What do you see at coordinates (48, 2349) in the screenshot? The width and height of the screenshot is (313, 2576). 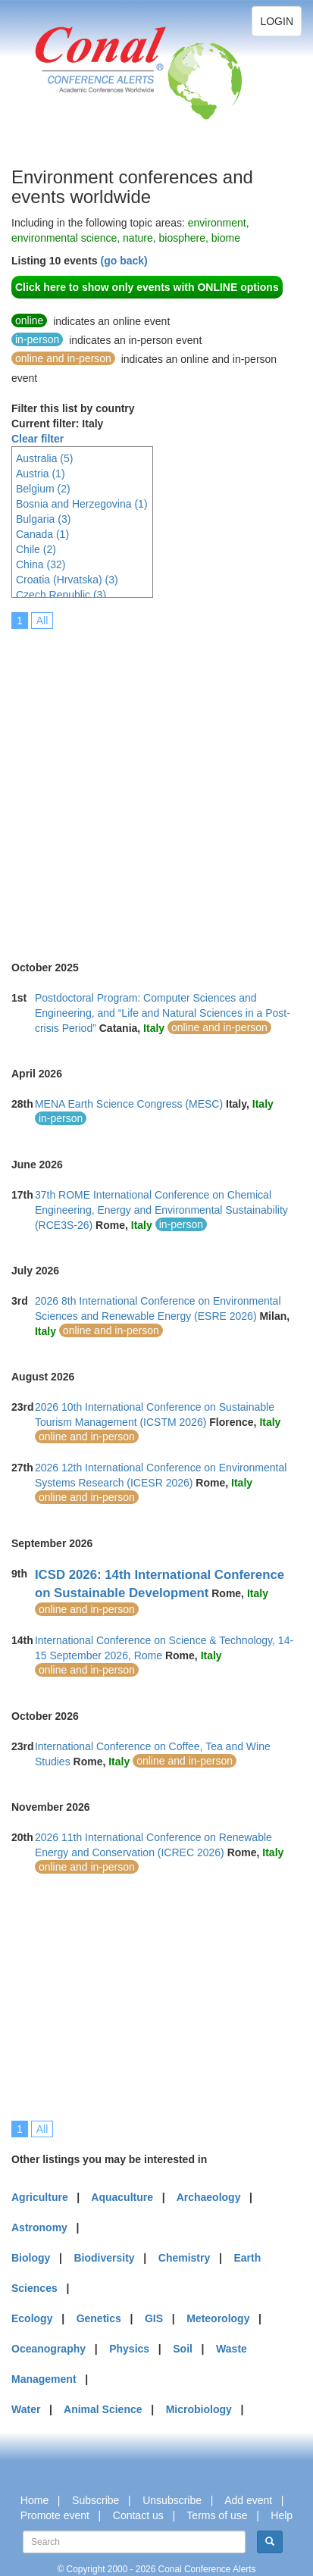 I see `Oceanography` at bounding box center [48, 2349].